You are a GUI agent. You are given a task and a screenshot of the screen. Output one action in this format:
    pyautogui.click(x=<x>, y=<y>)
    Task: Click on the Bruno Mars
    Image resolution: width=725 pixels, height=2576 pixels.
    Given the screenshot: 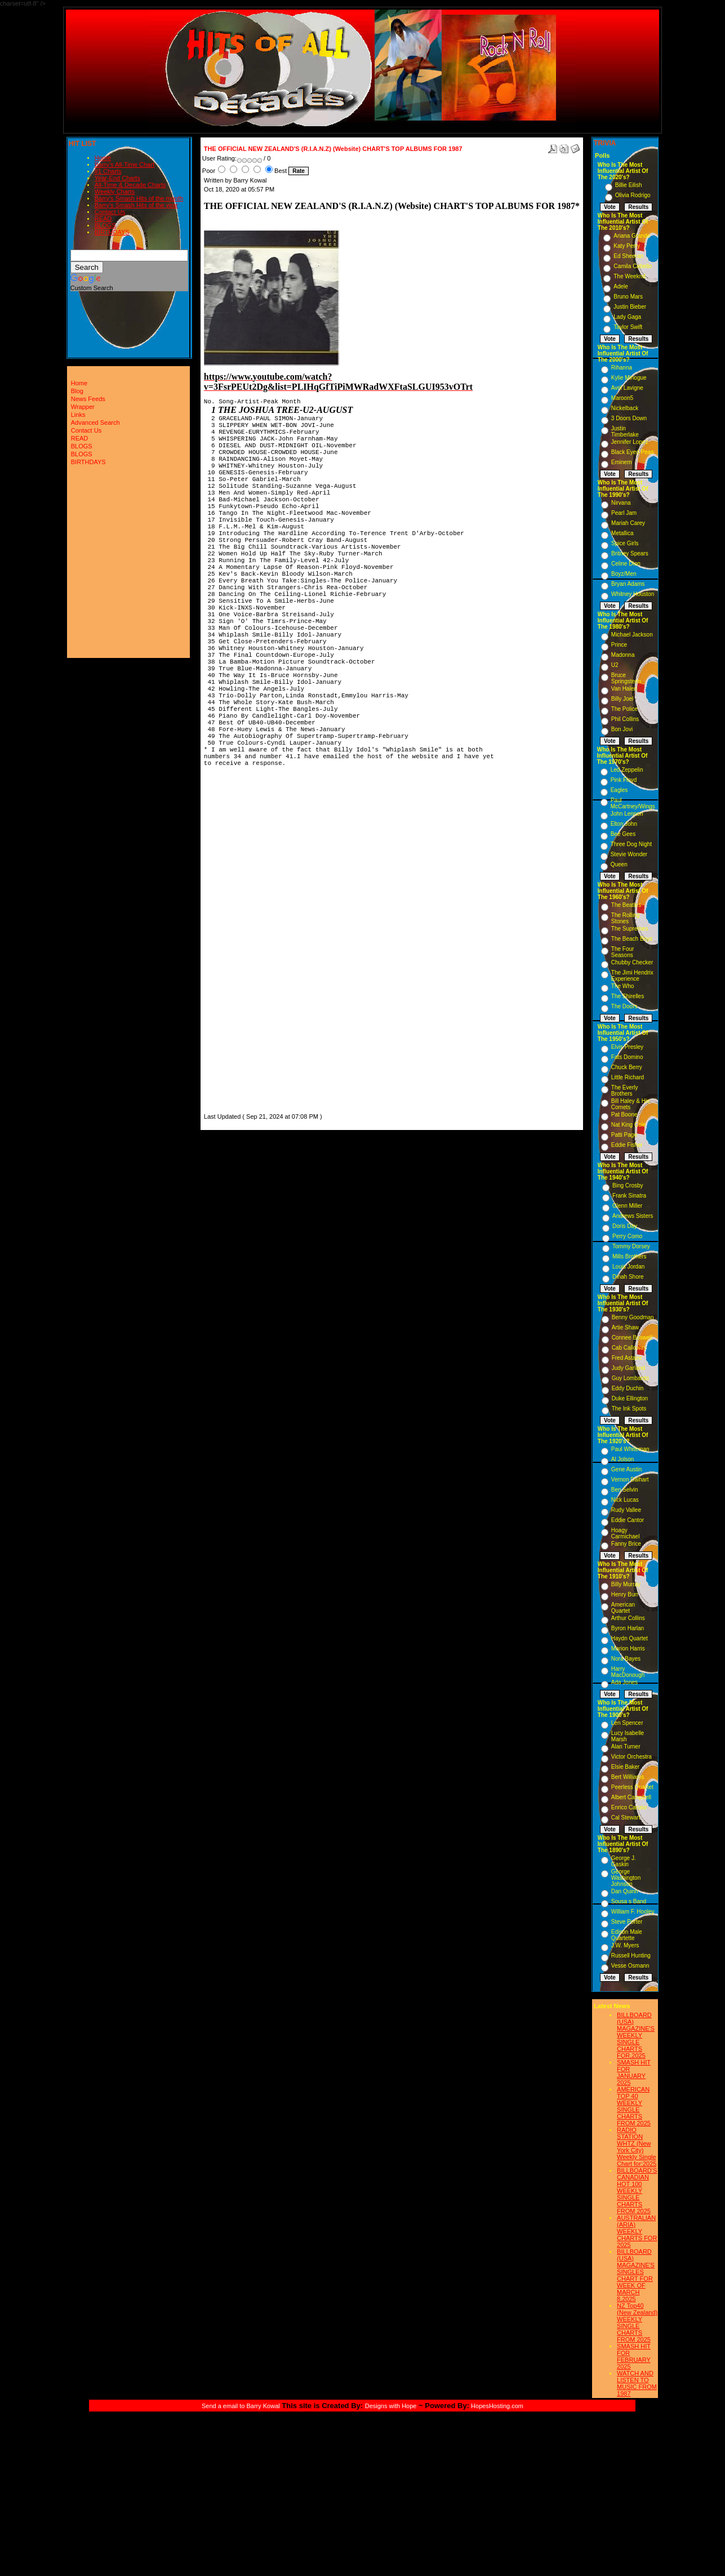 What is the action you would take?
    pyautogui.click(x=628, y=296)
    